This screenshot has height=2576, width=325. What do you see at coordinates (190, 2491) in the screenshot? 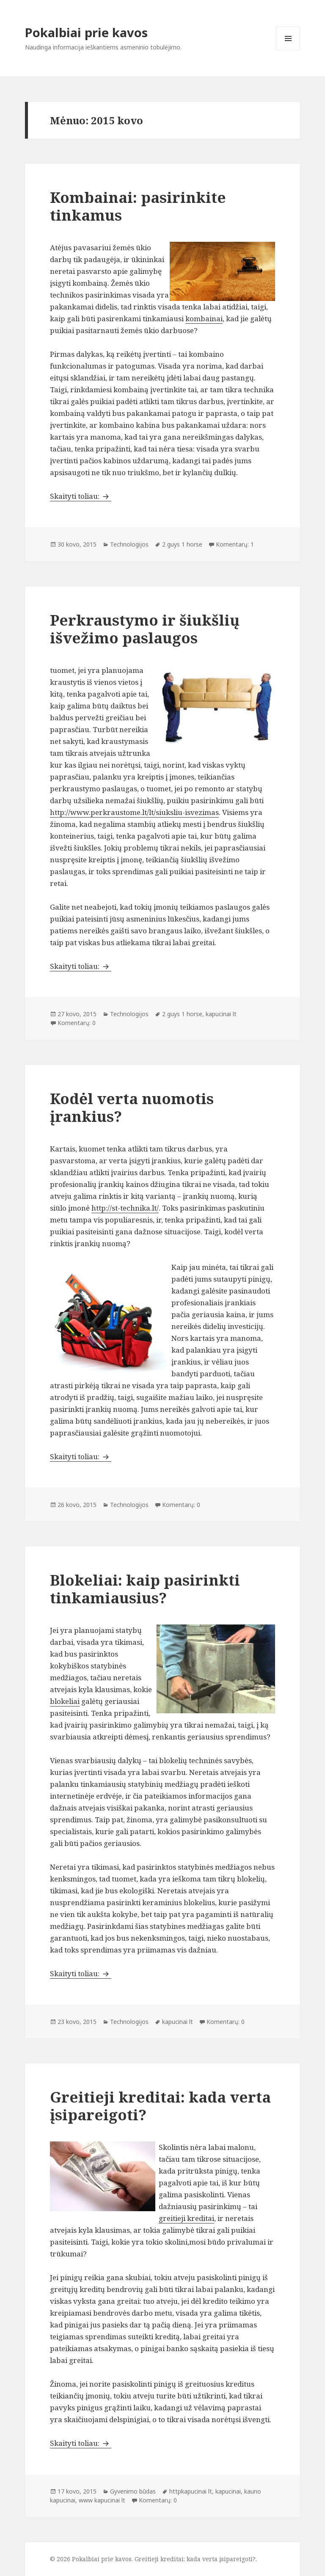
I see `httpkapucinai lt` at bounding box center [190, 2491].